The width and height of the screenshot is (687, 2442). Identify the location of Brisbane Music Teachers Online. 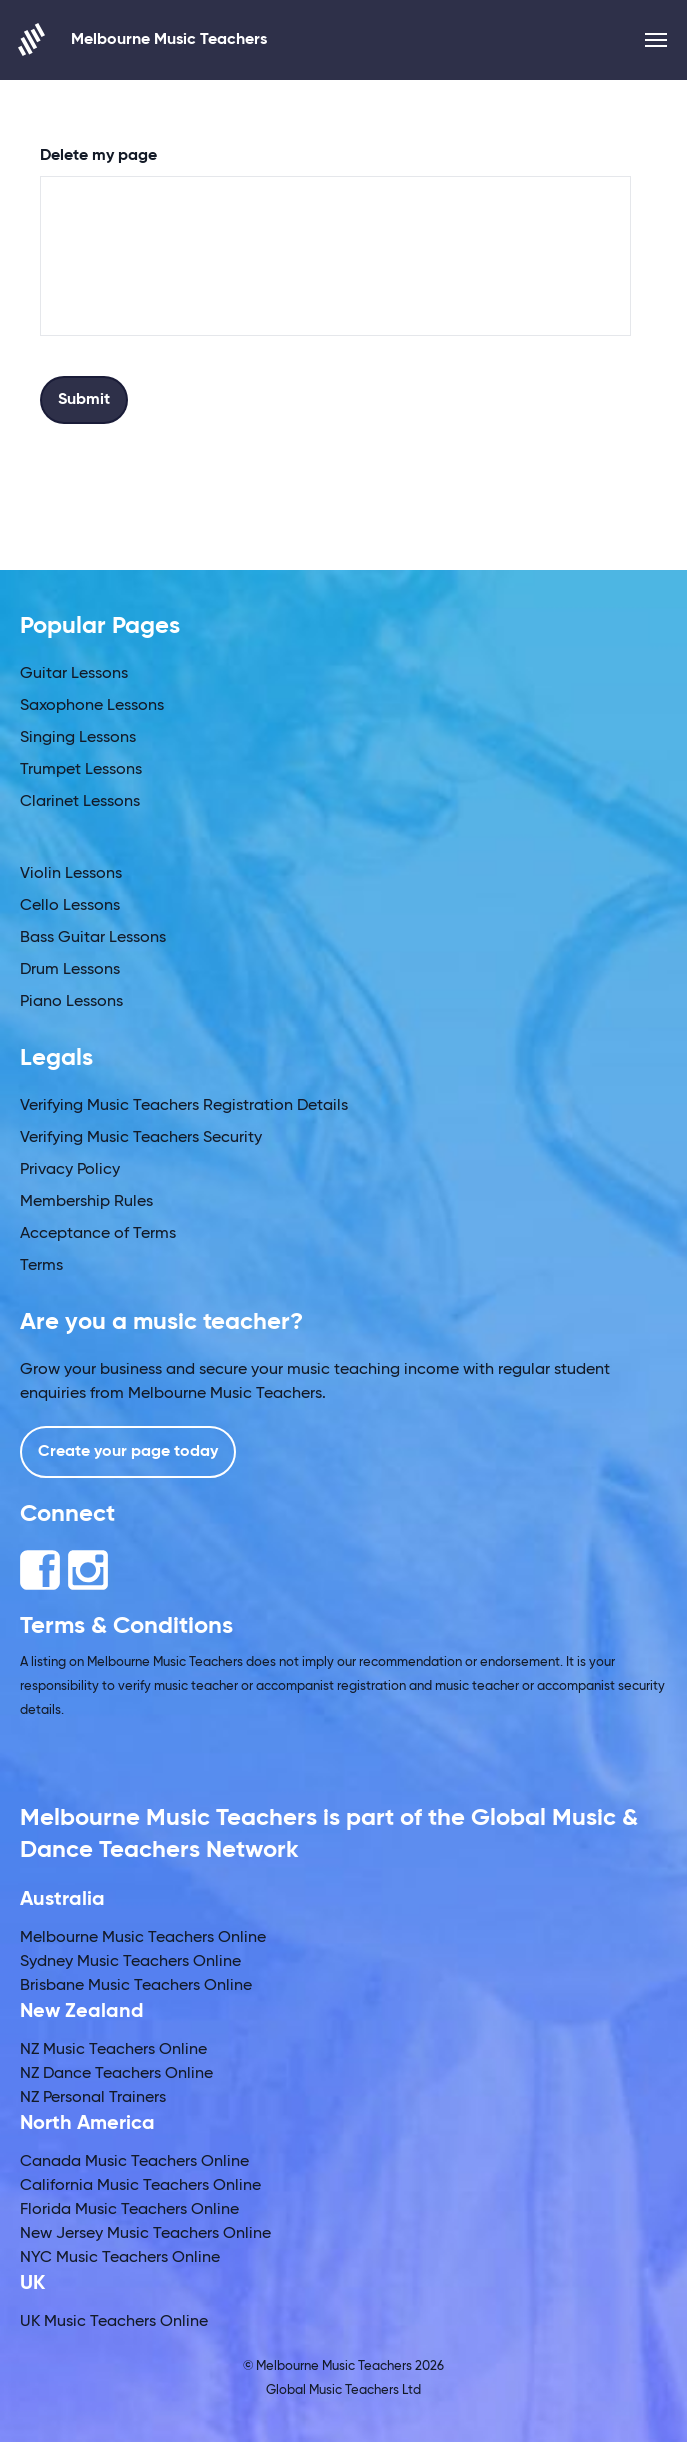
(136, 1986).